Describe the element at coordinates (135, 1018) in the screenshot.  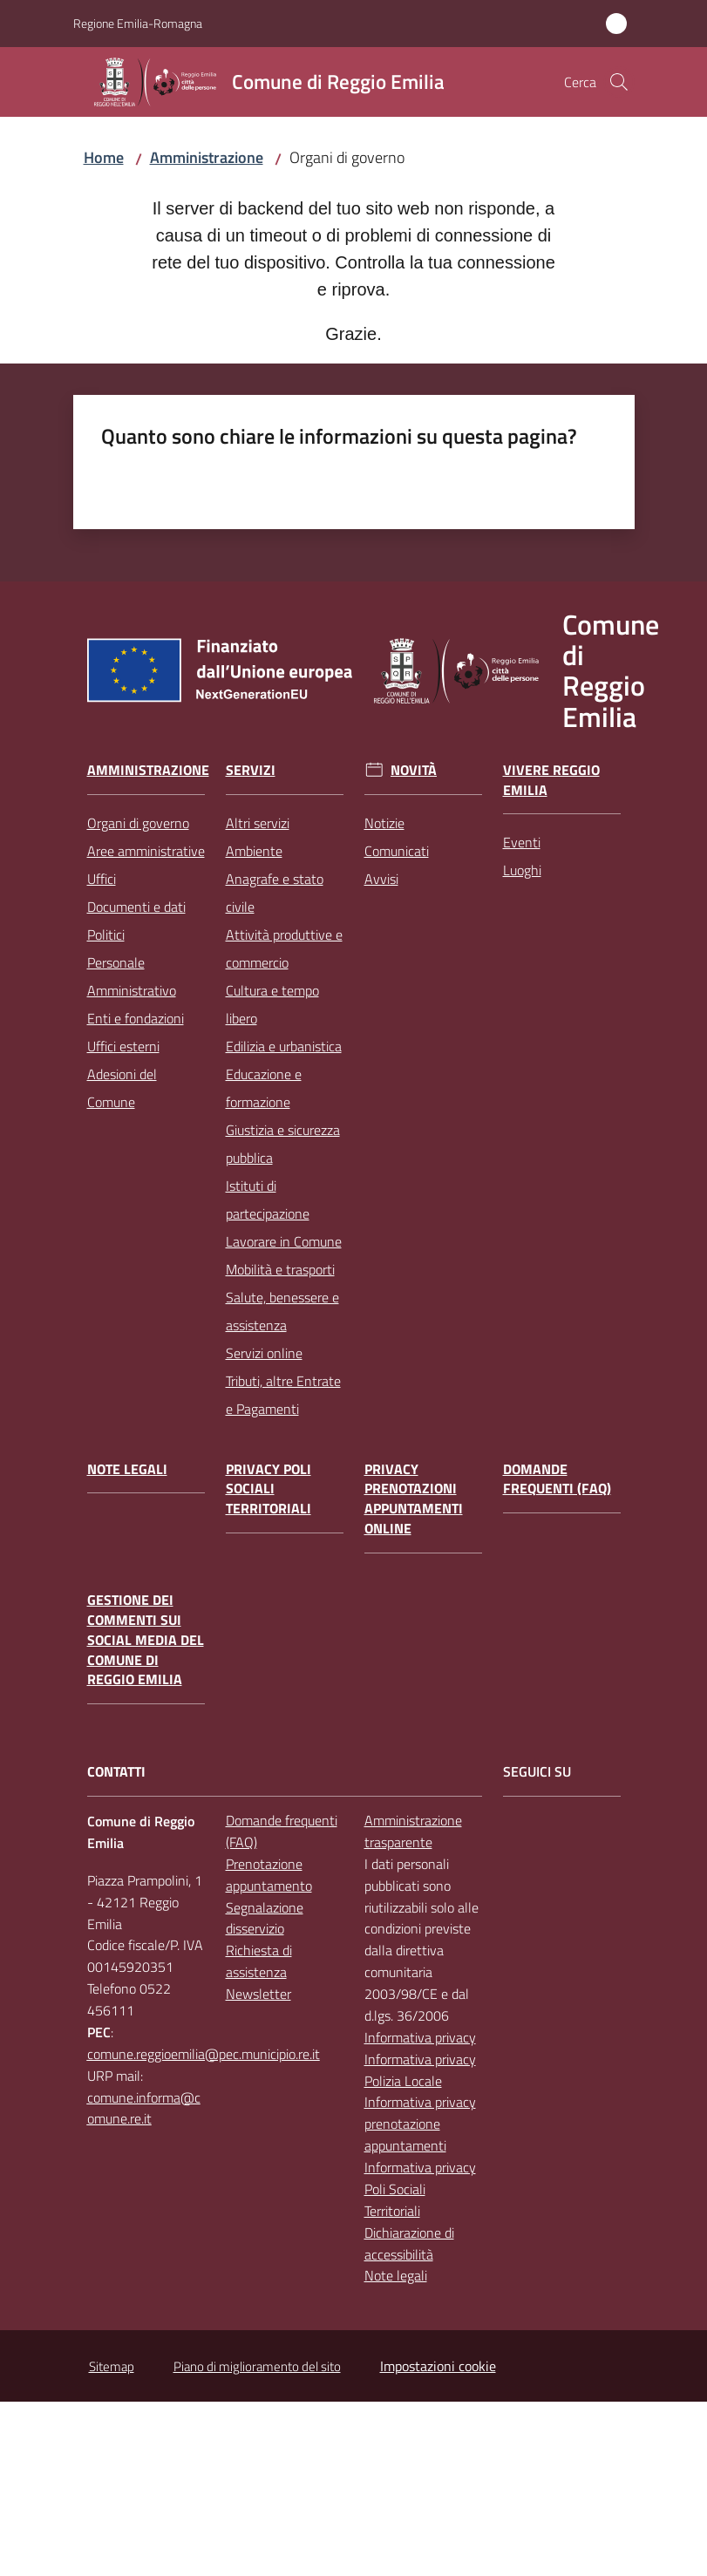
I see `Enti e fondazioni` at that location.